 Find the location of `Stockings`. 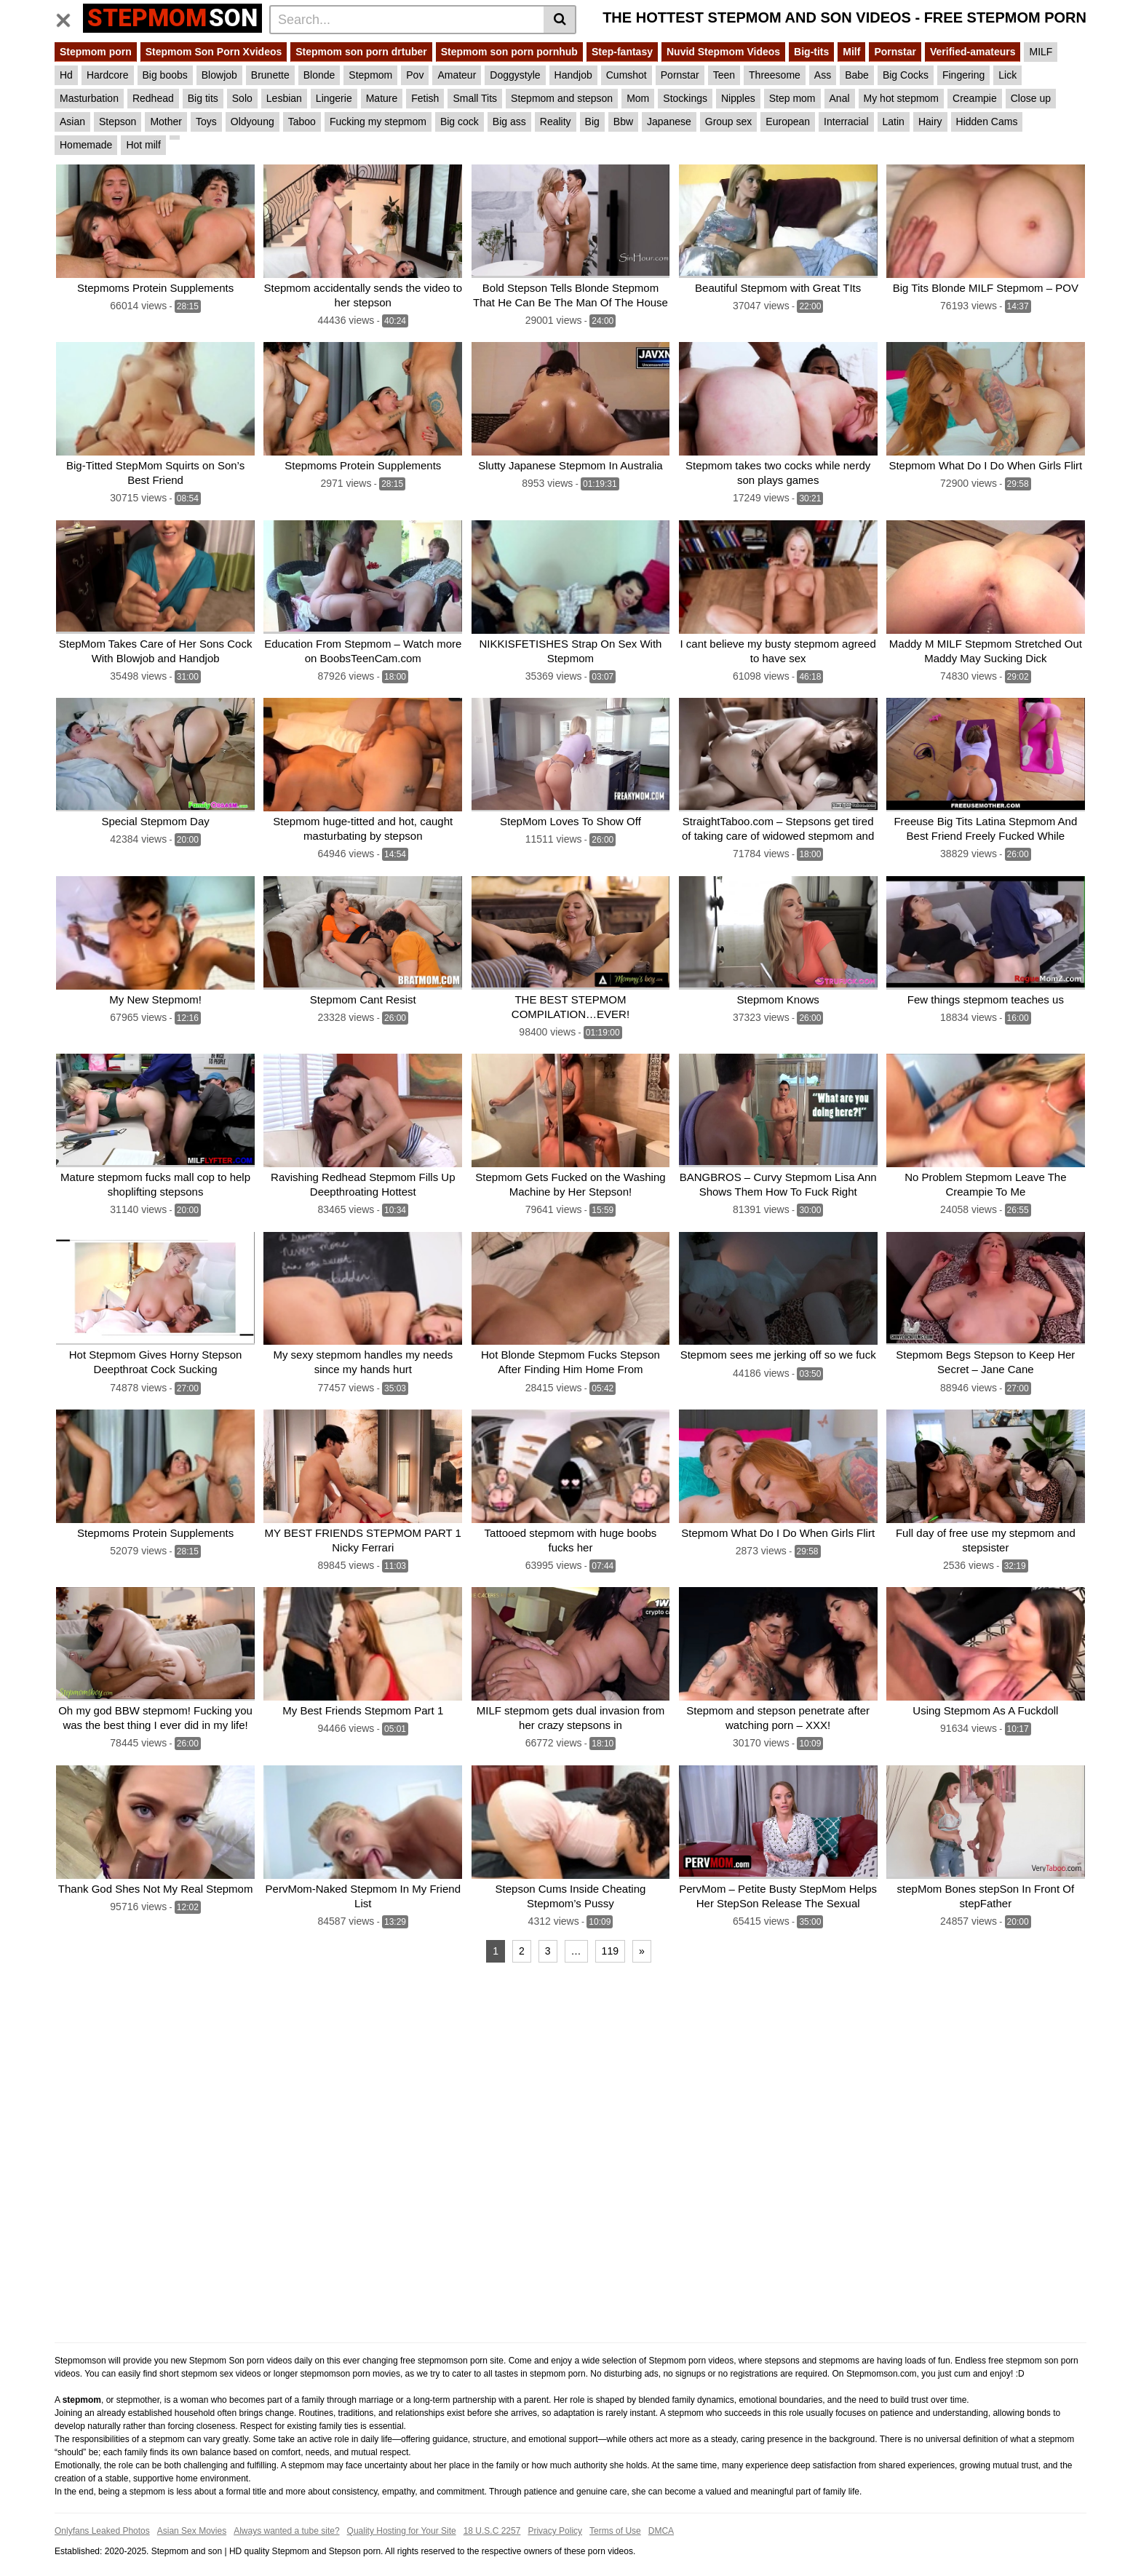

Stockings is located at coordinates (685, 98).